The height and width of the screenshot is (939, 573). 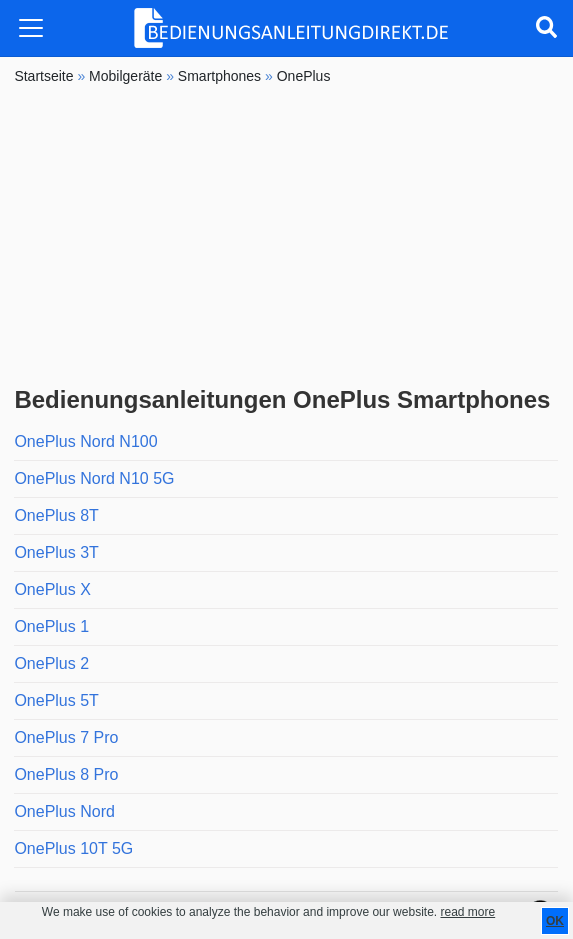 I want to click on OnePlus 10T 5G, so click(x=73, y=848).